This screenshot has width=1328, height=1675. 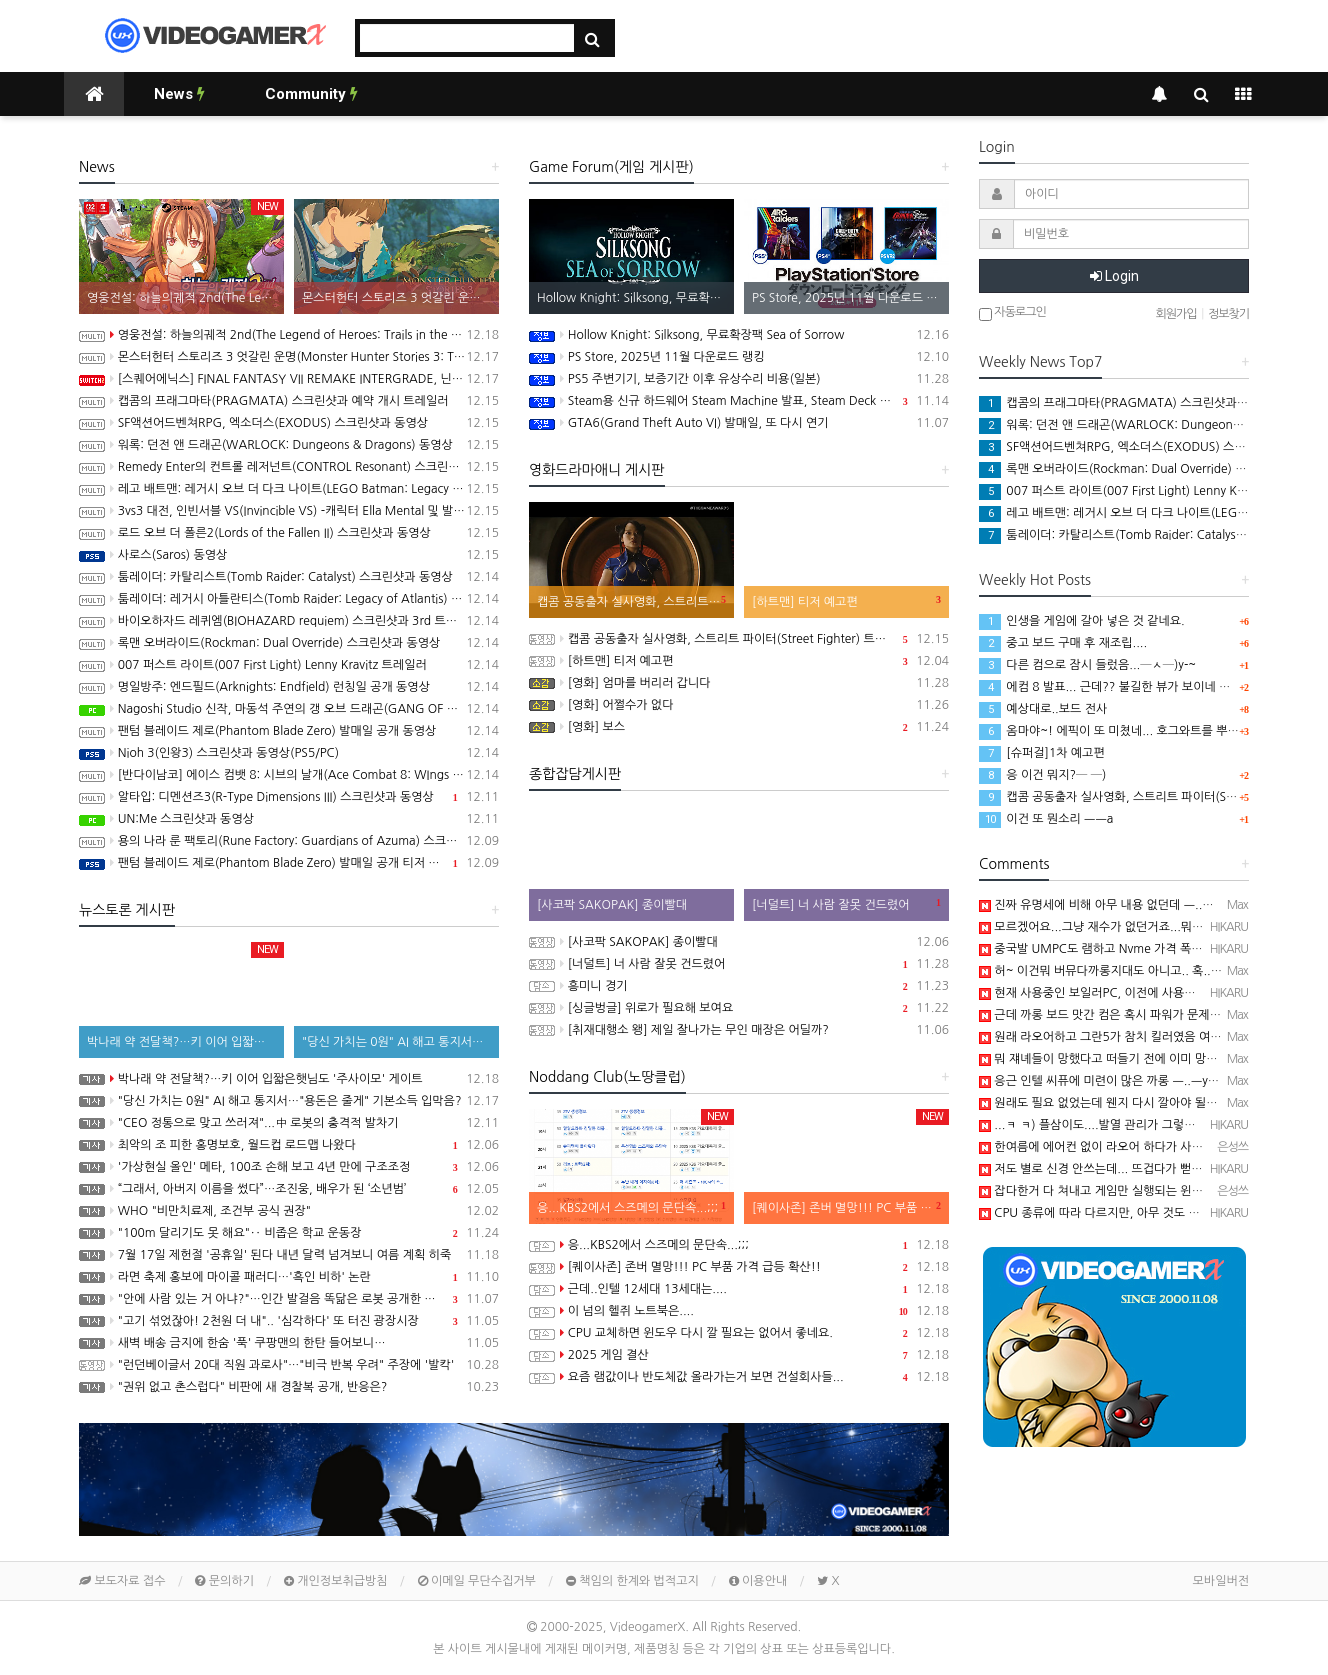 I want to click on Nioh 3(인왕3) 스크린샷과 동영상(PS5/PC), so click(x=289, y=753).